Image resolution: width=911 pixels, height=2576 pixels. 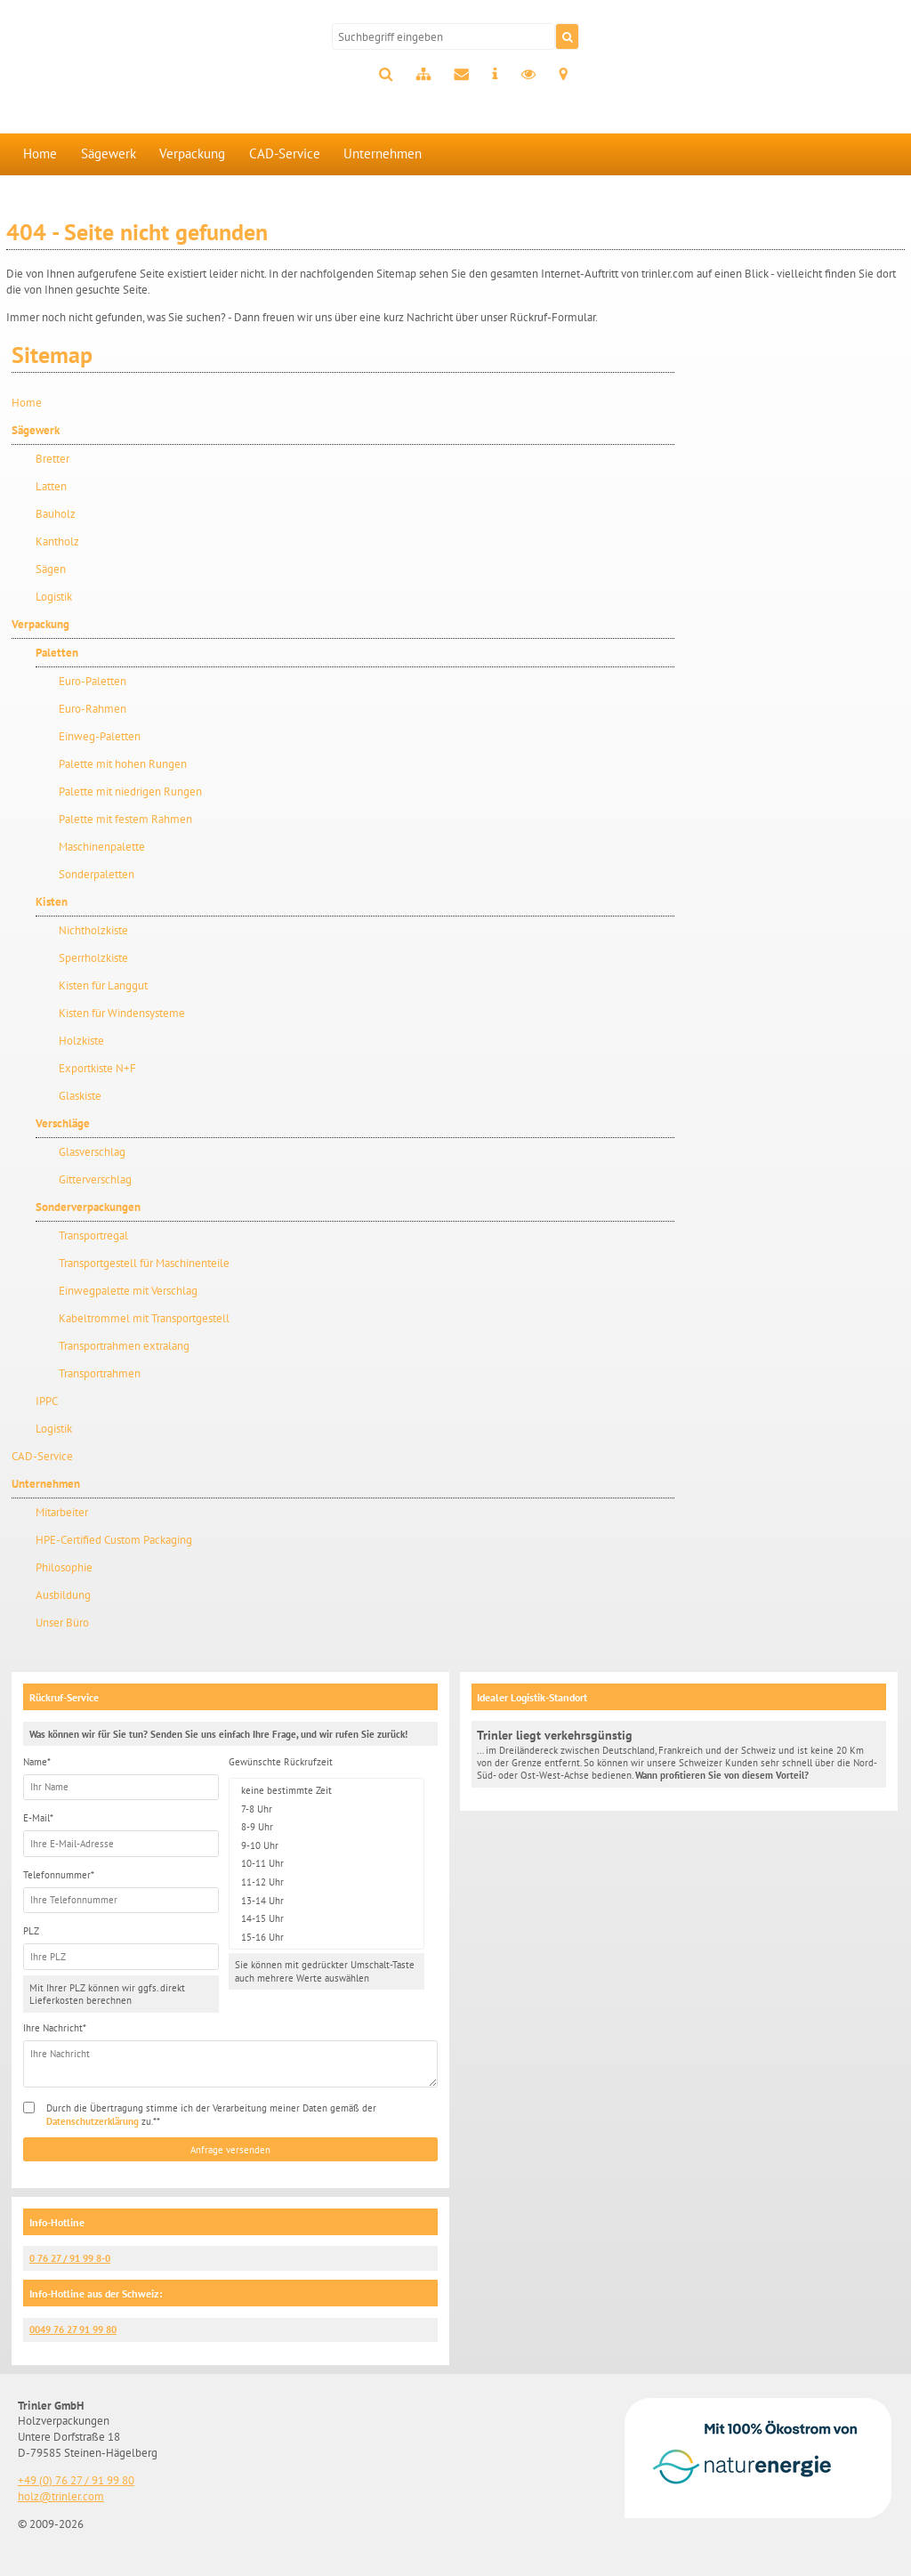 I want to click on Ihre Nachricht, so click(x=54, y=2028).